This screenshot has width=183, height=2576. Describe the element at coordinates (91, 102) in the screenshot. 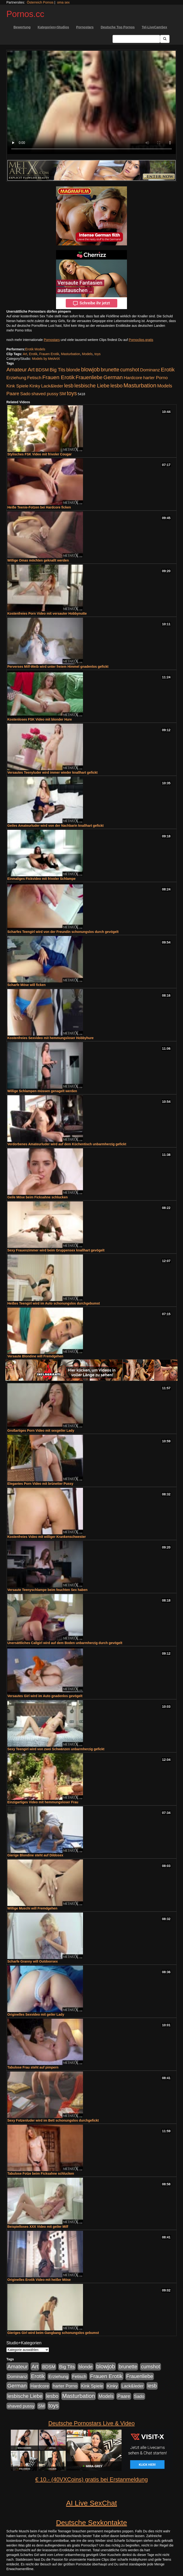

I see `Your browser does not support the video tag.` at that location.